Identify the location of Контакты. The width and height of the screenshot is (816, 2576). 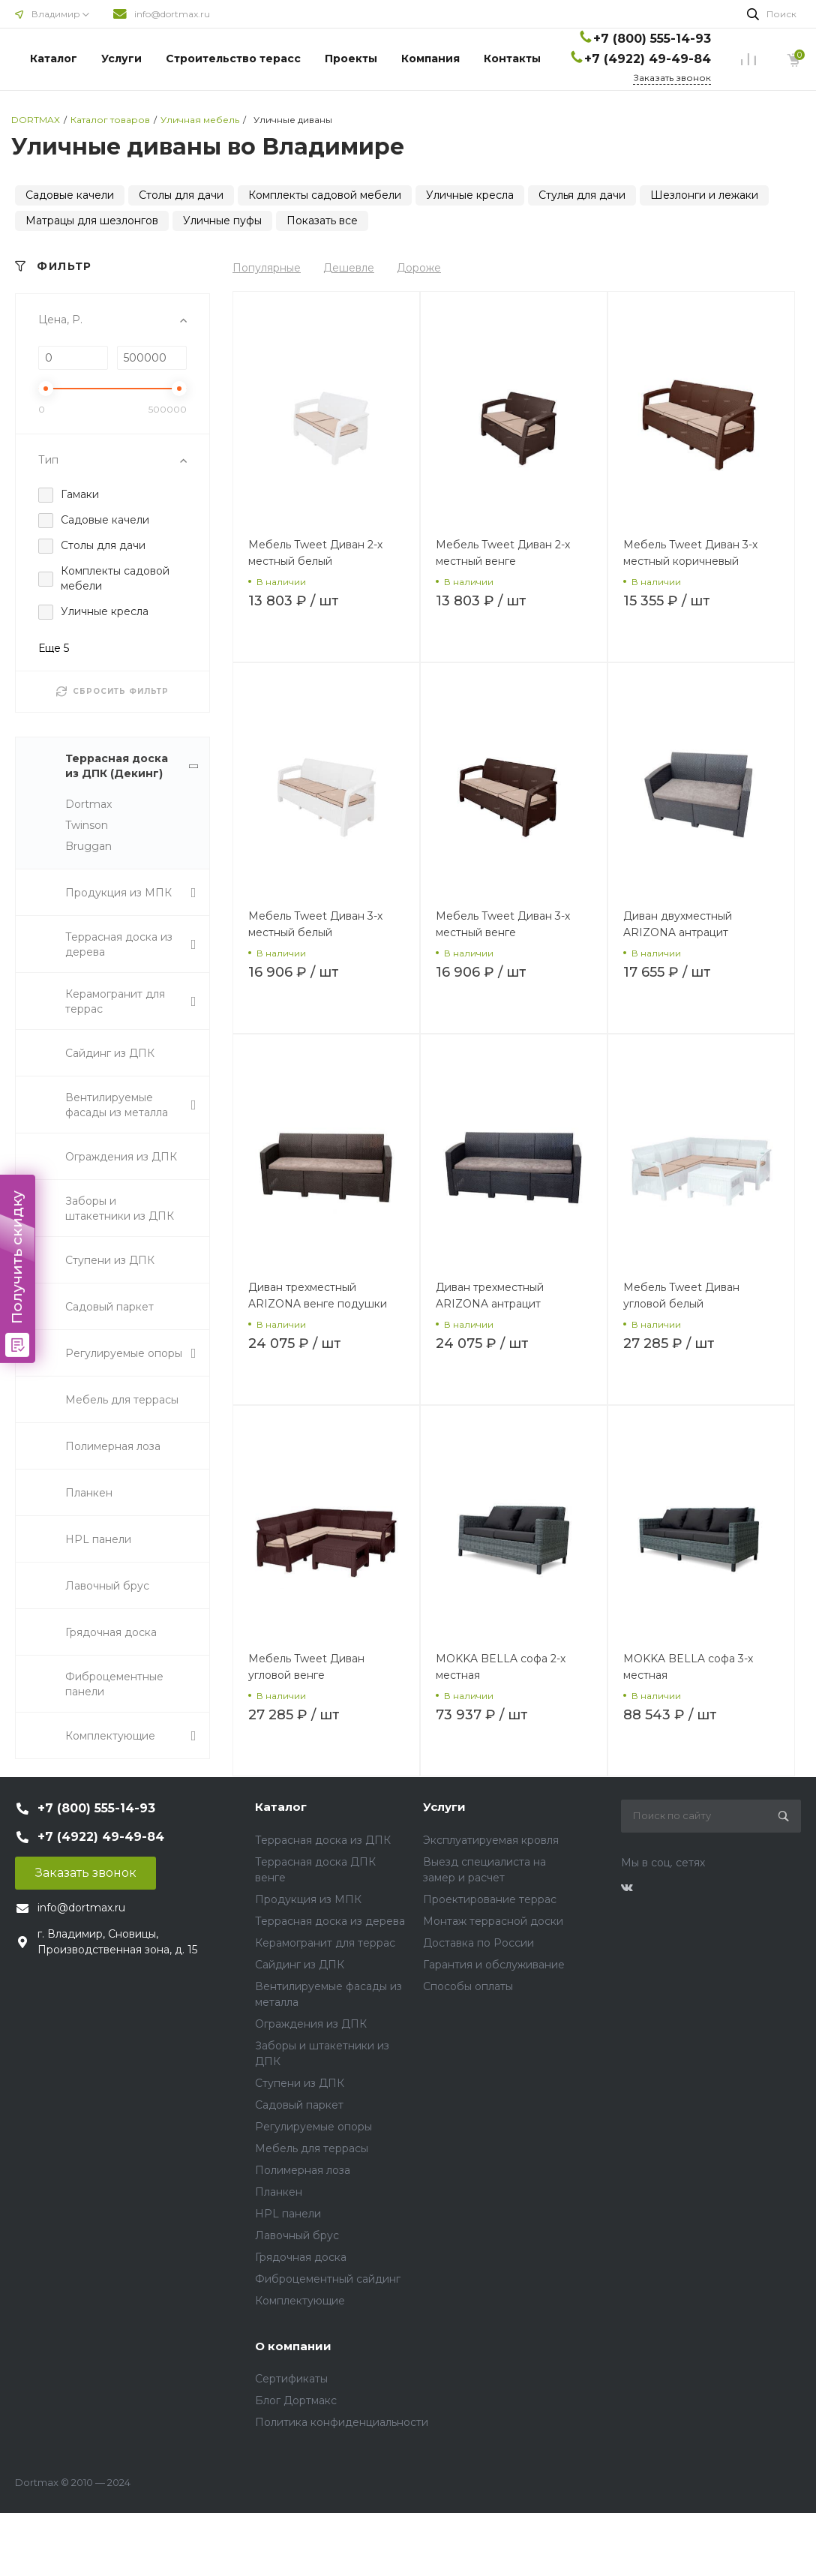
(512, 58).